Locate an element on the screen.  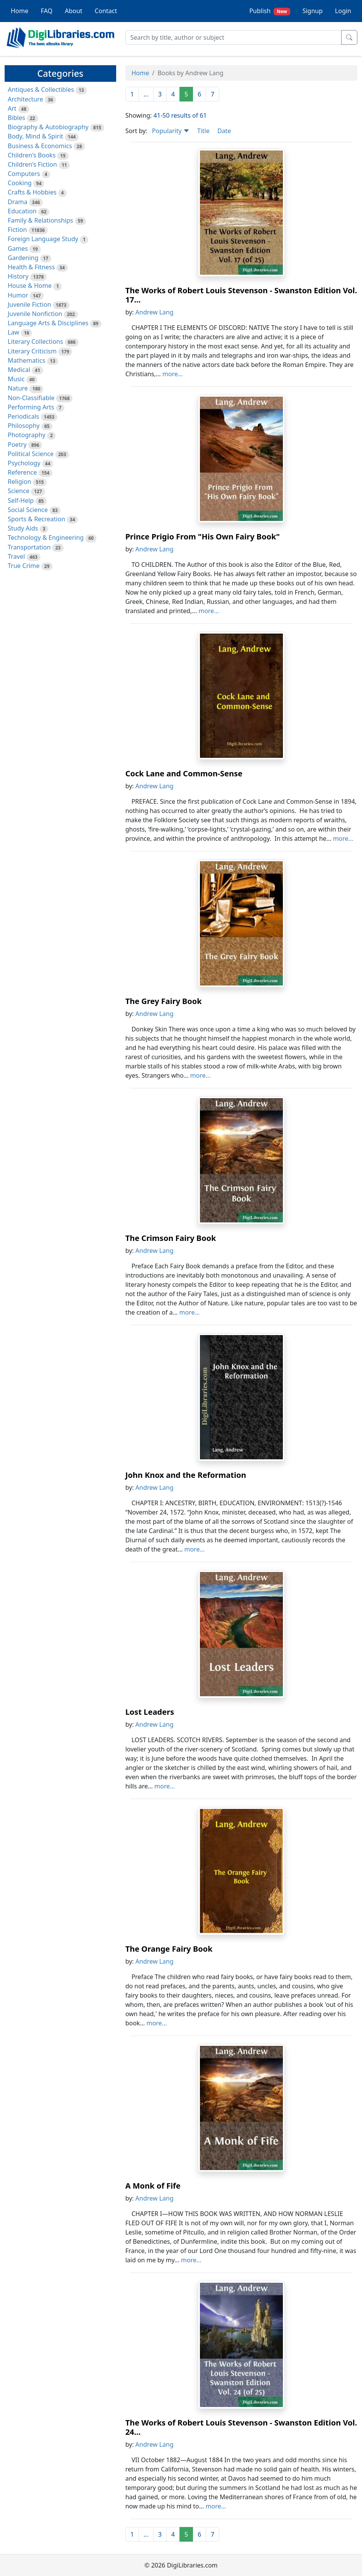
Periodicals is located at coordinates (23, 416).